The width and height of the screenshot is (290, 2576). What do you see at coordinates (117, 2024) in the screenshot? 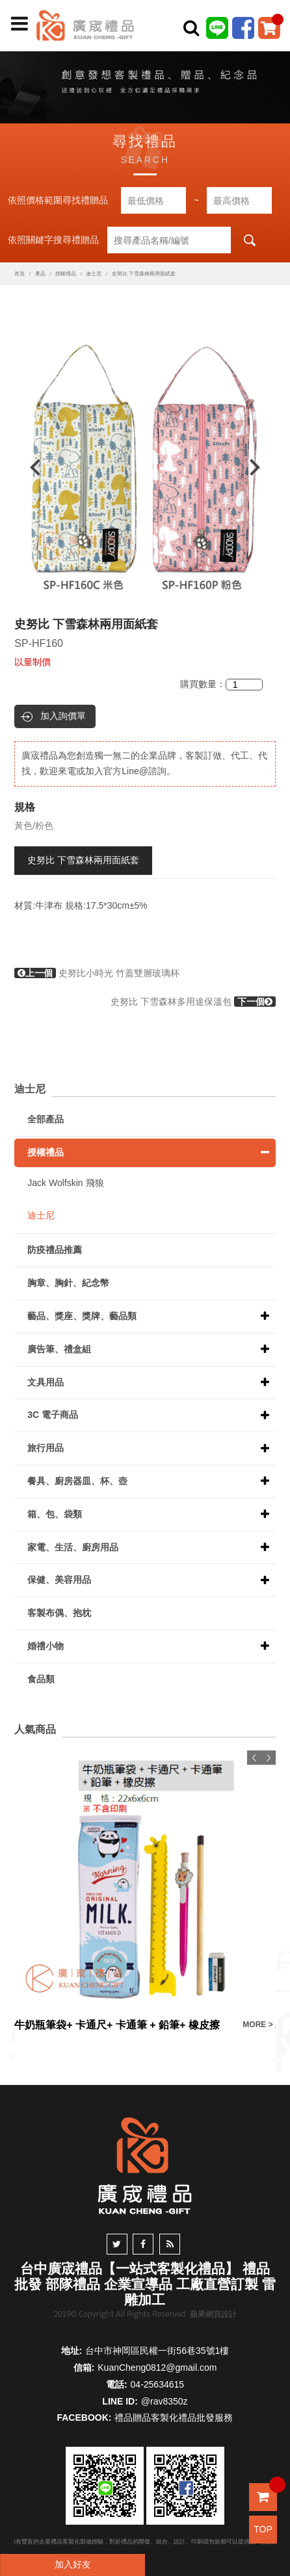
I see `牛奶瓶筆袋+ 卡通尺+ 卡通筆 + 鉛筆+ 橡皮擦` at bounding box center [117, 2024].